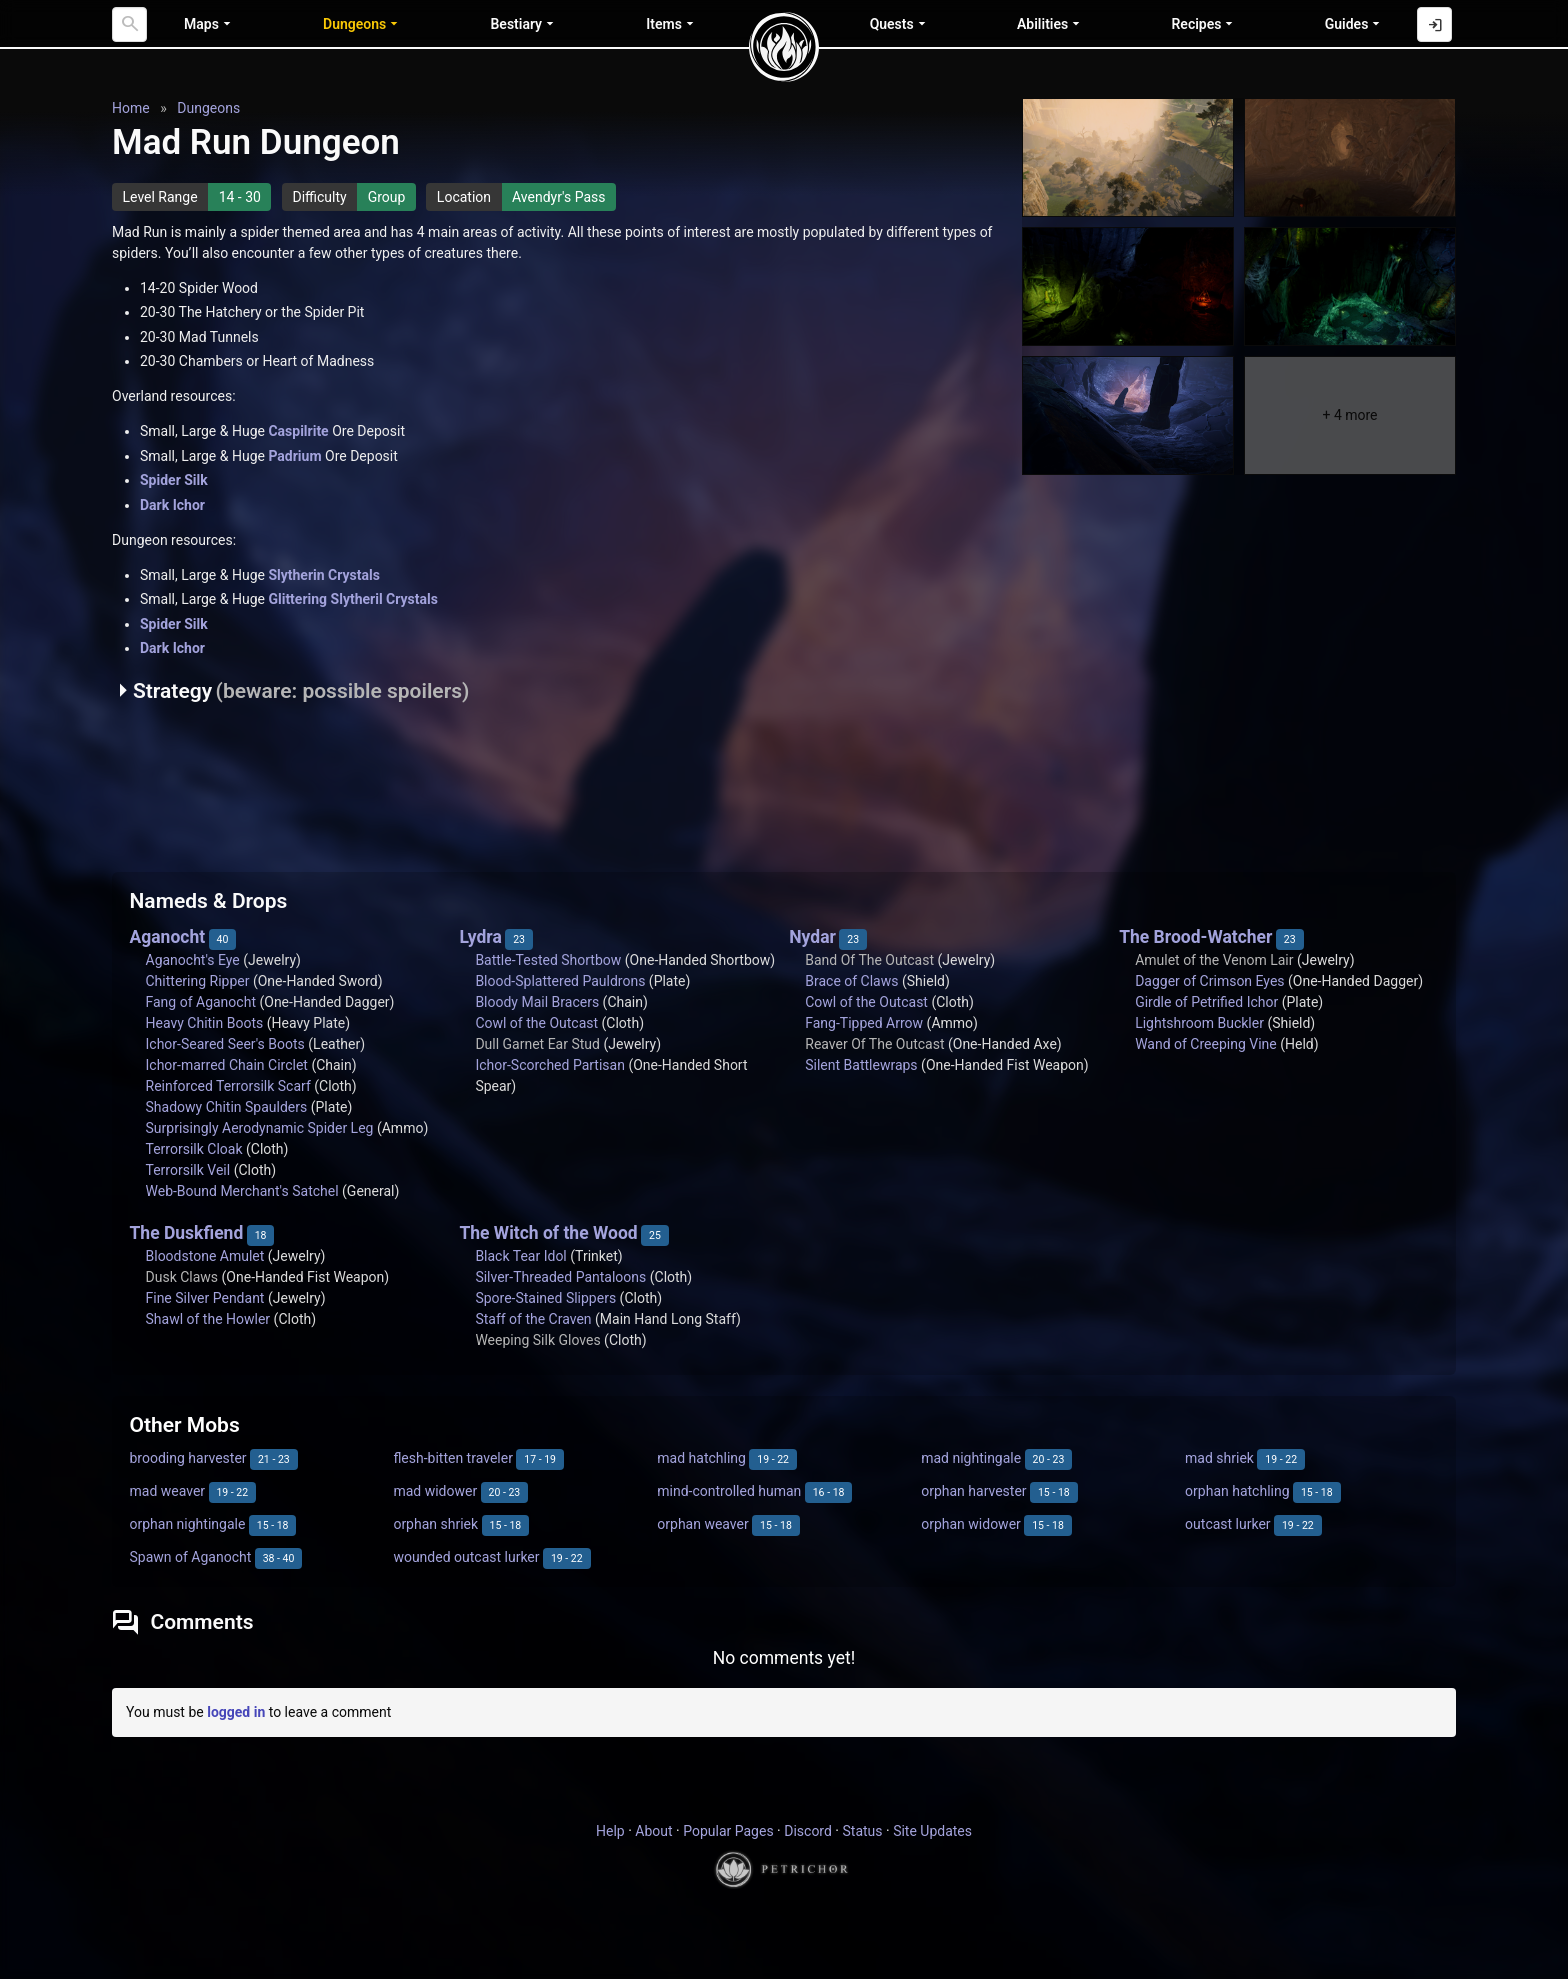 This screenshot has width=1568, height=1979. What do you see at coordinates (260, 1128) in the screenshot?
I see `Surprisingly Aerodynamic Spider Leg` at bounding box center [260, 1128].